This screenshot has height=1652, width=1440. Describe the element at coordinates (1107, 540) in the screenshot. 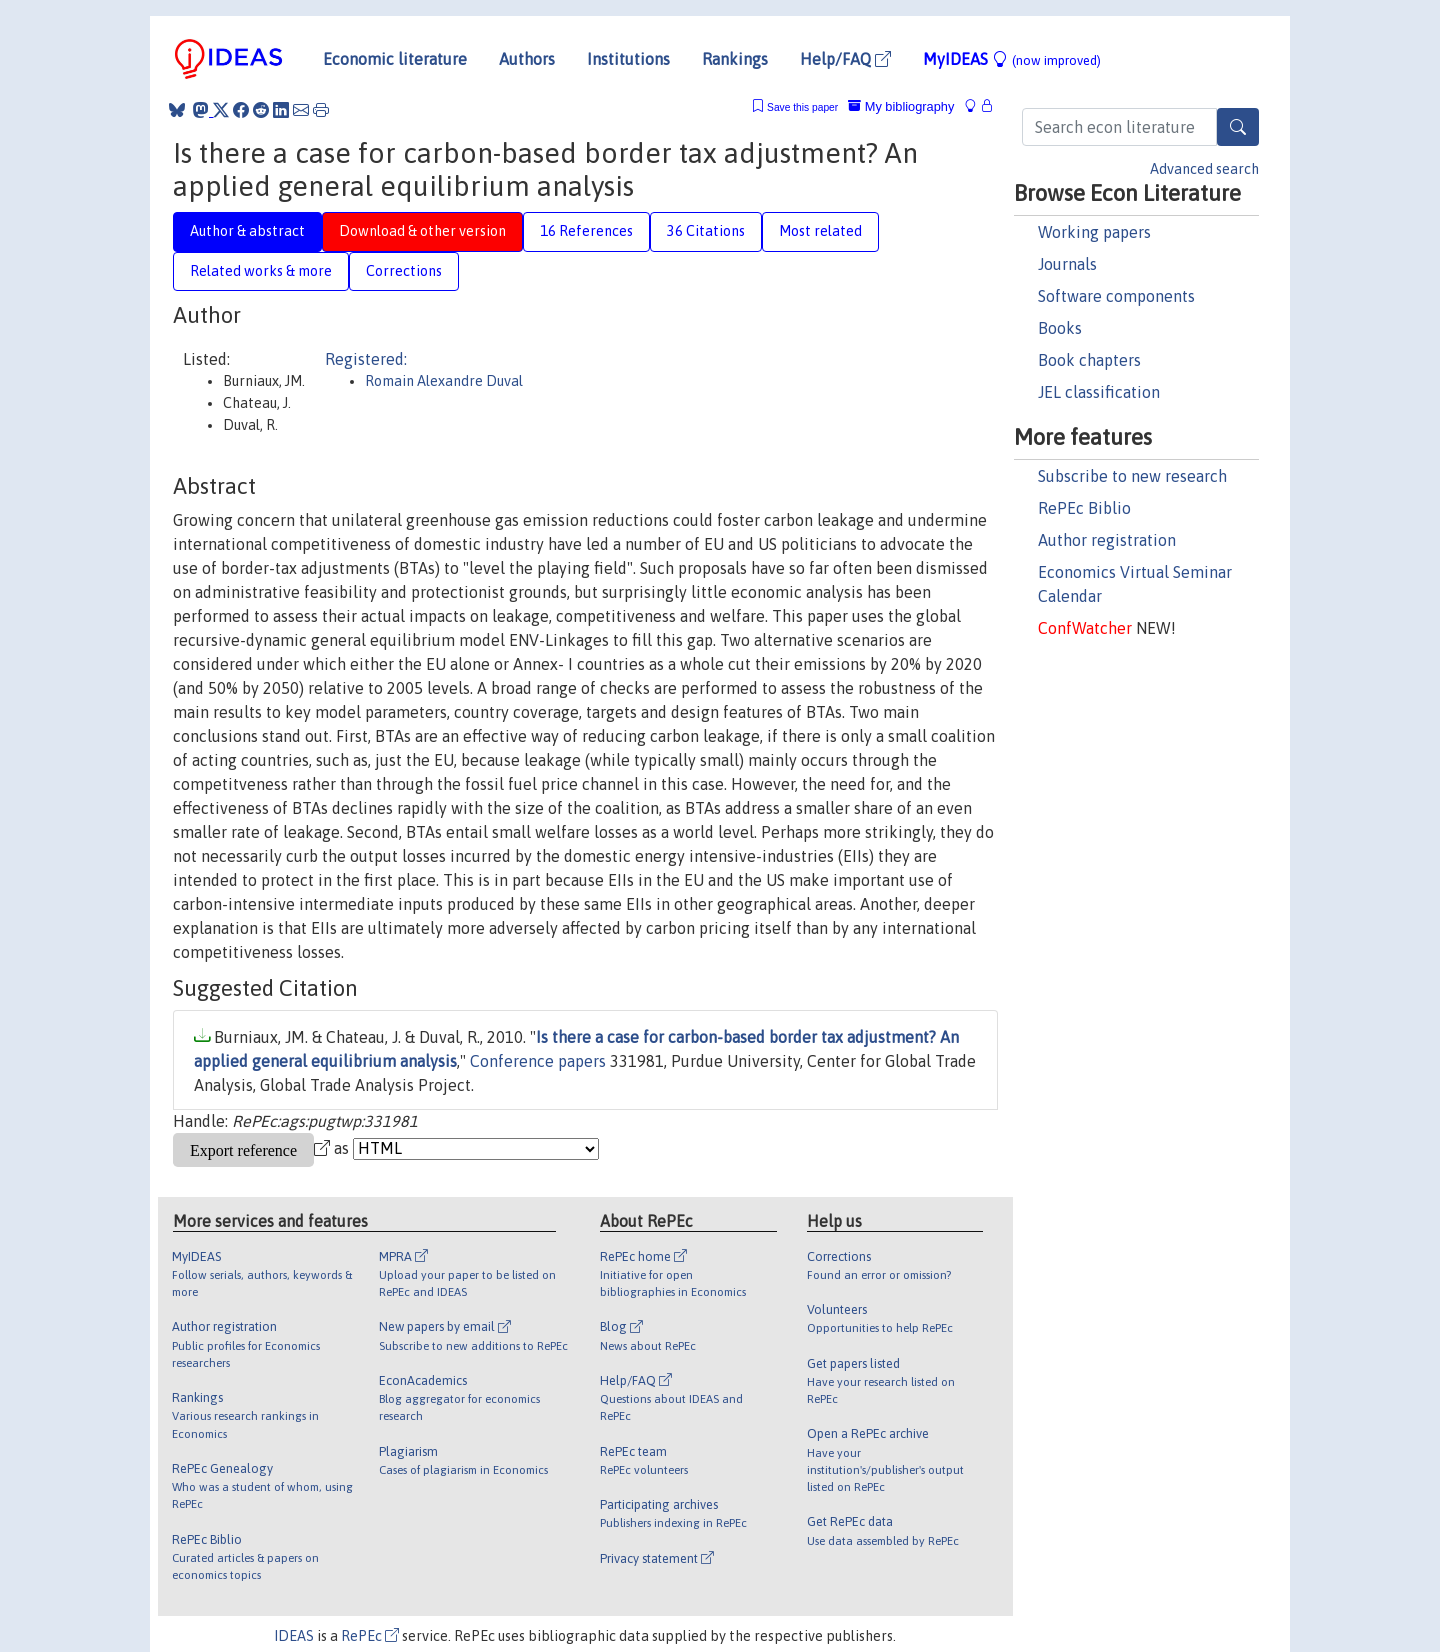

I see `Author registration` at that location.